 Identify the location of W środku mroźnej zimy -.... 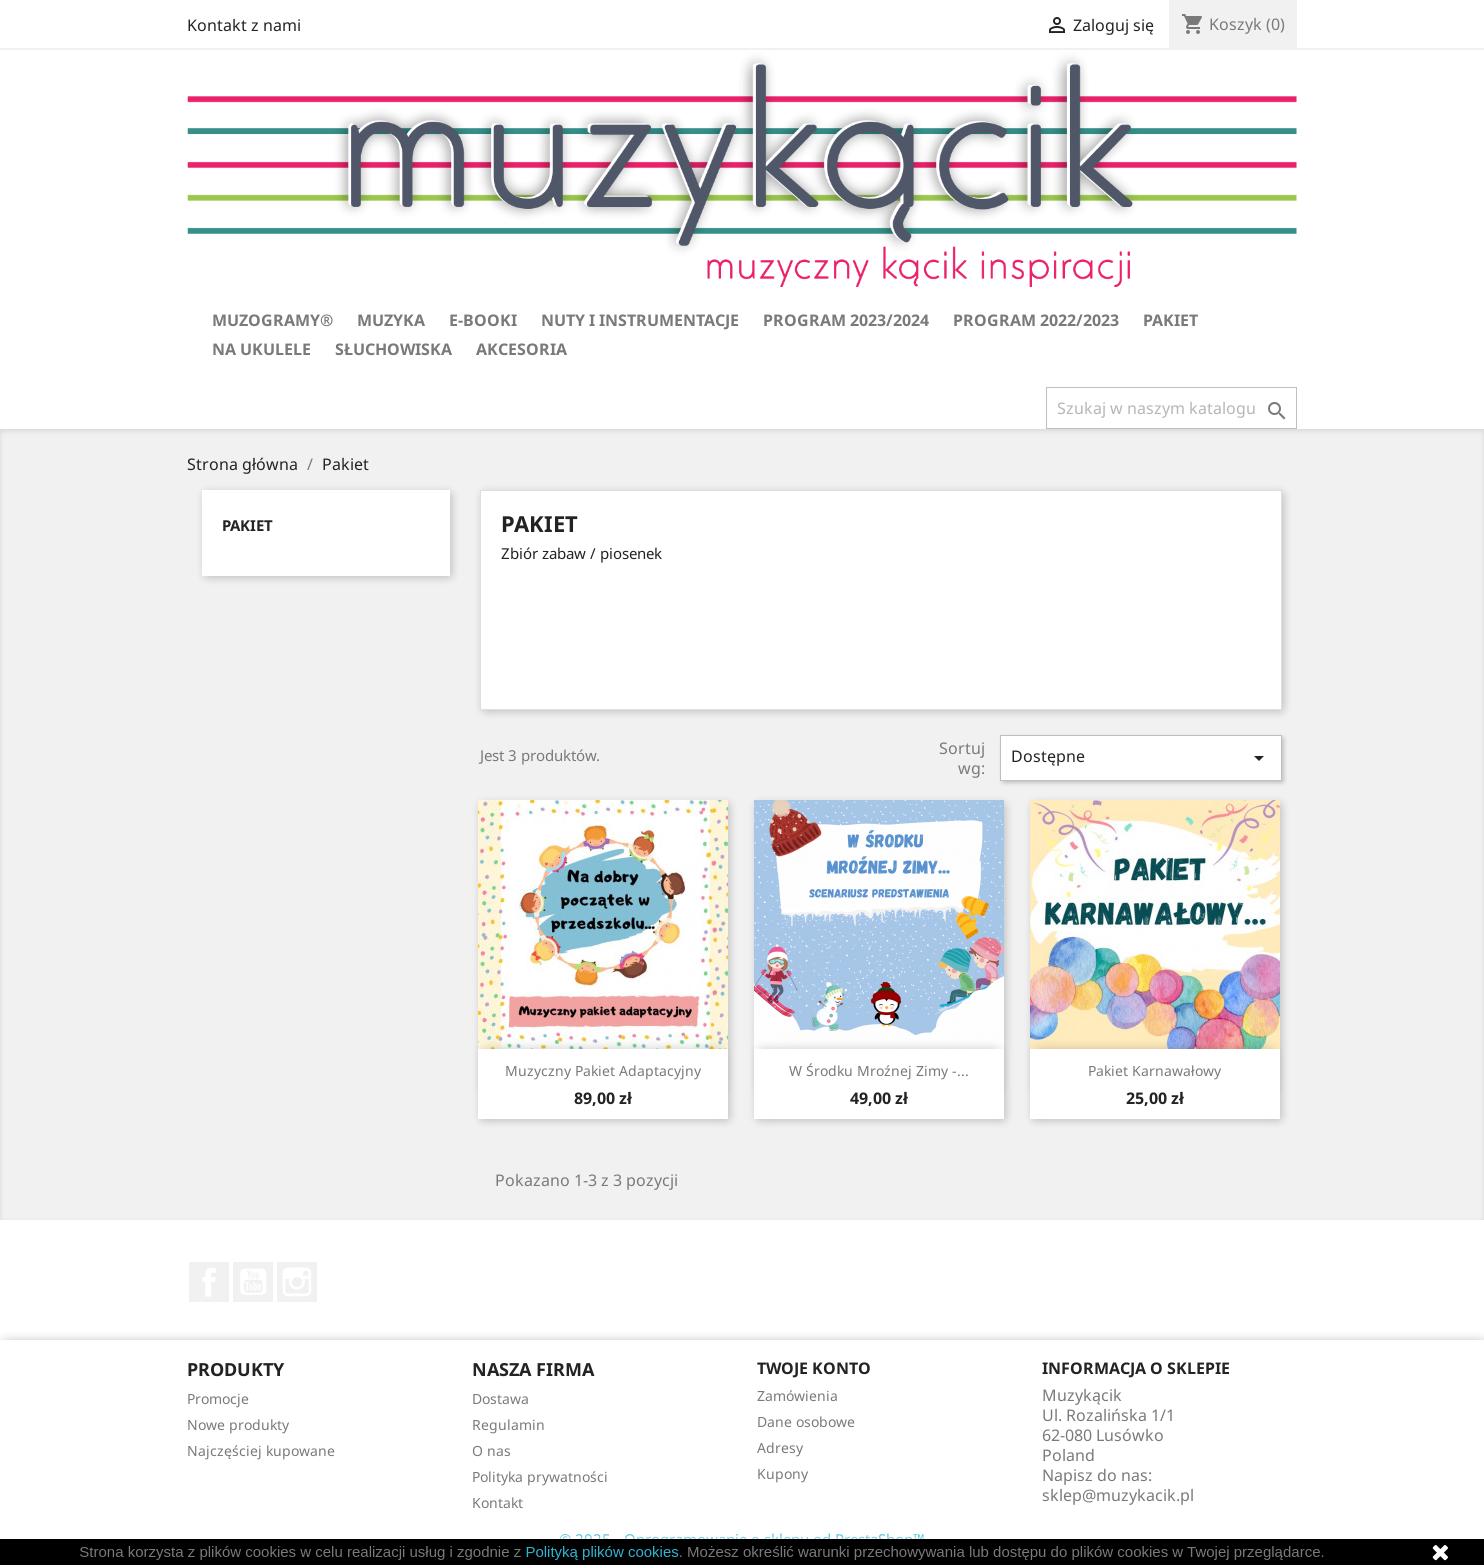
(879, 1070).